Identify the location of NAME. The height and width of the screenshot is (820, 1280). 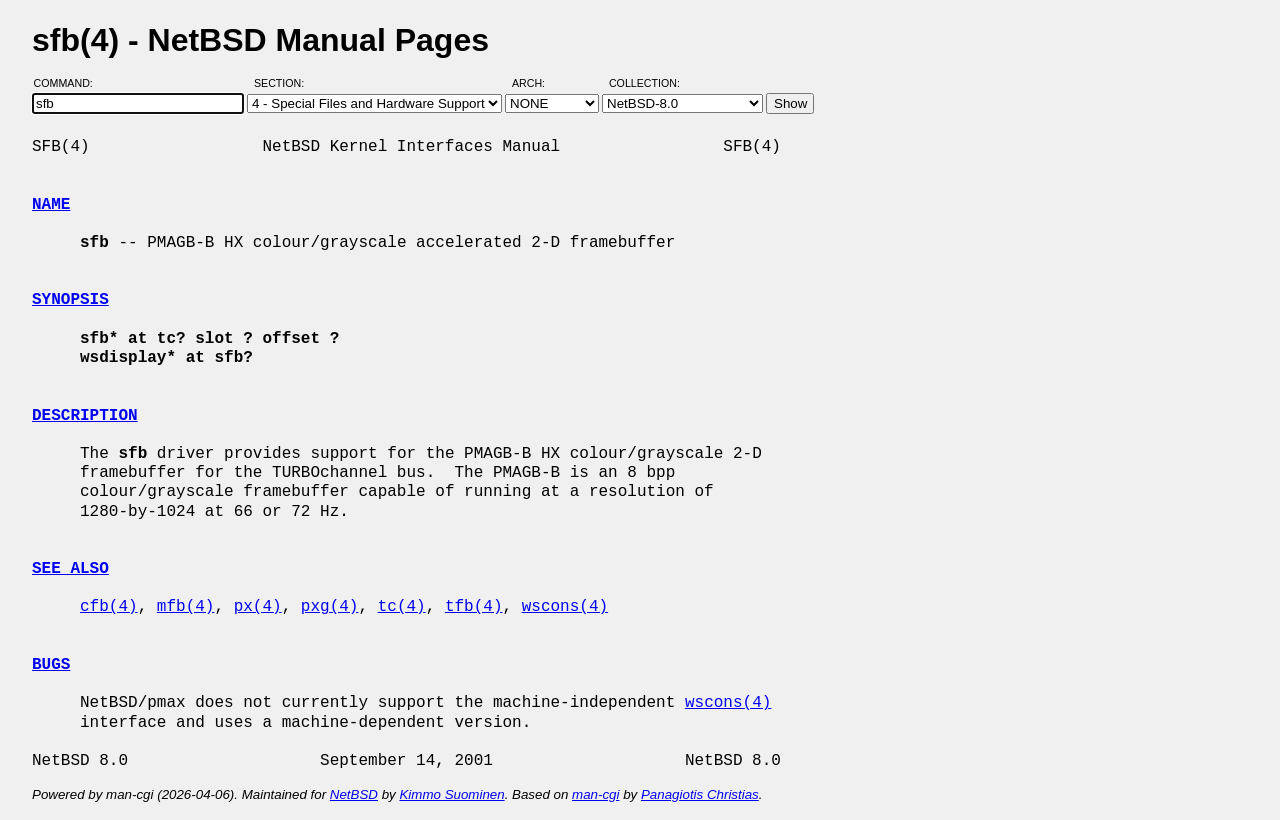
(51, 205).